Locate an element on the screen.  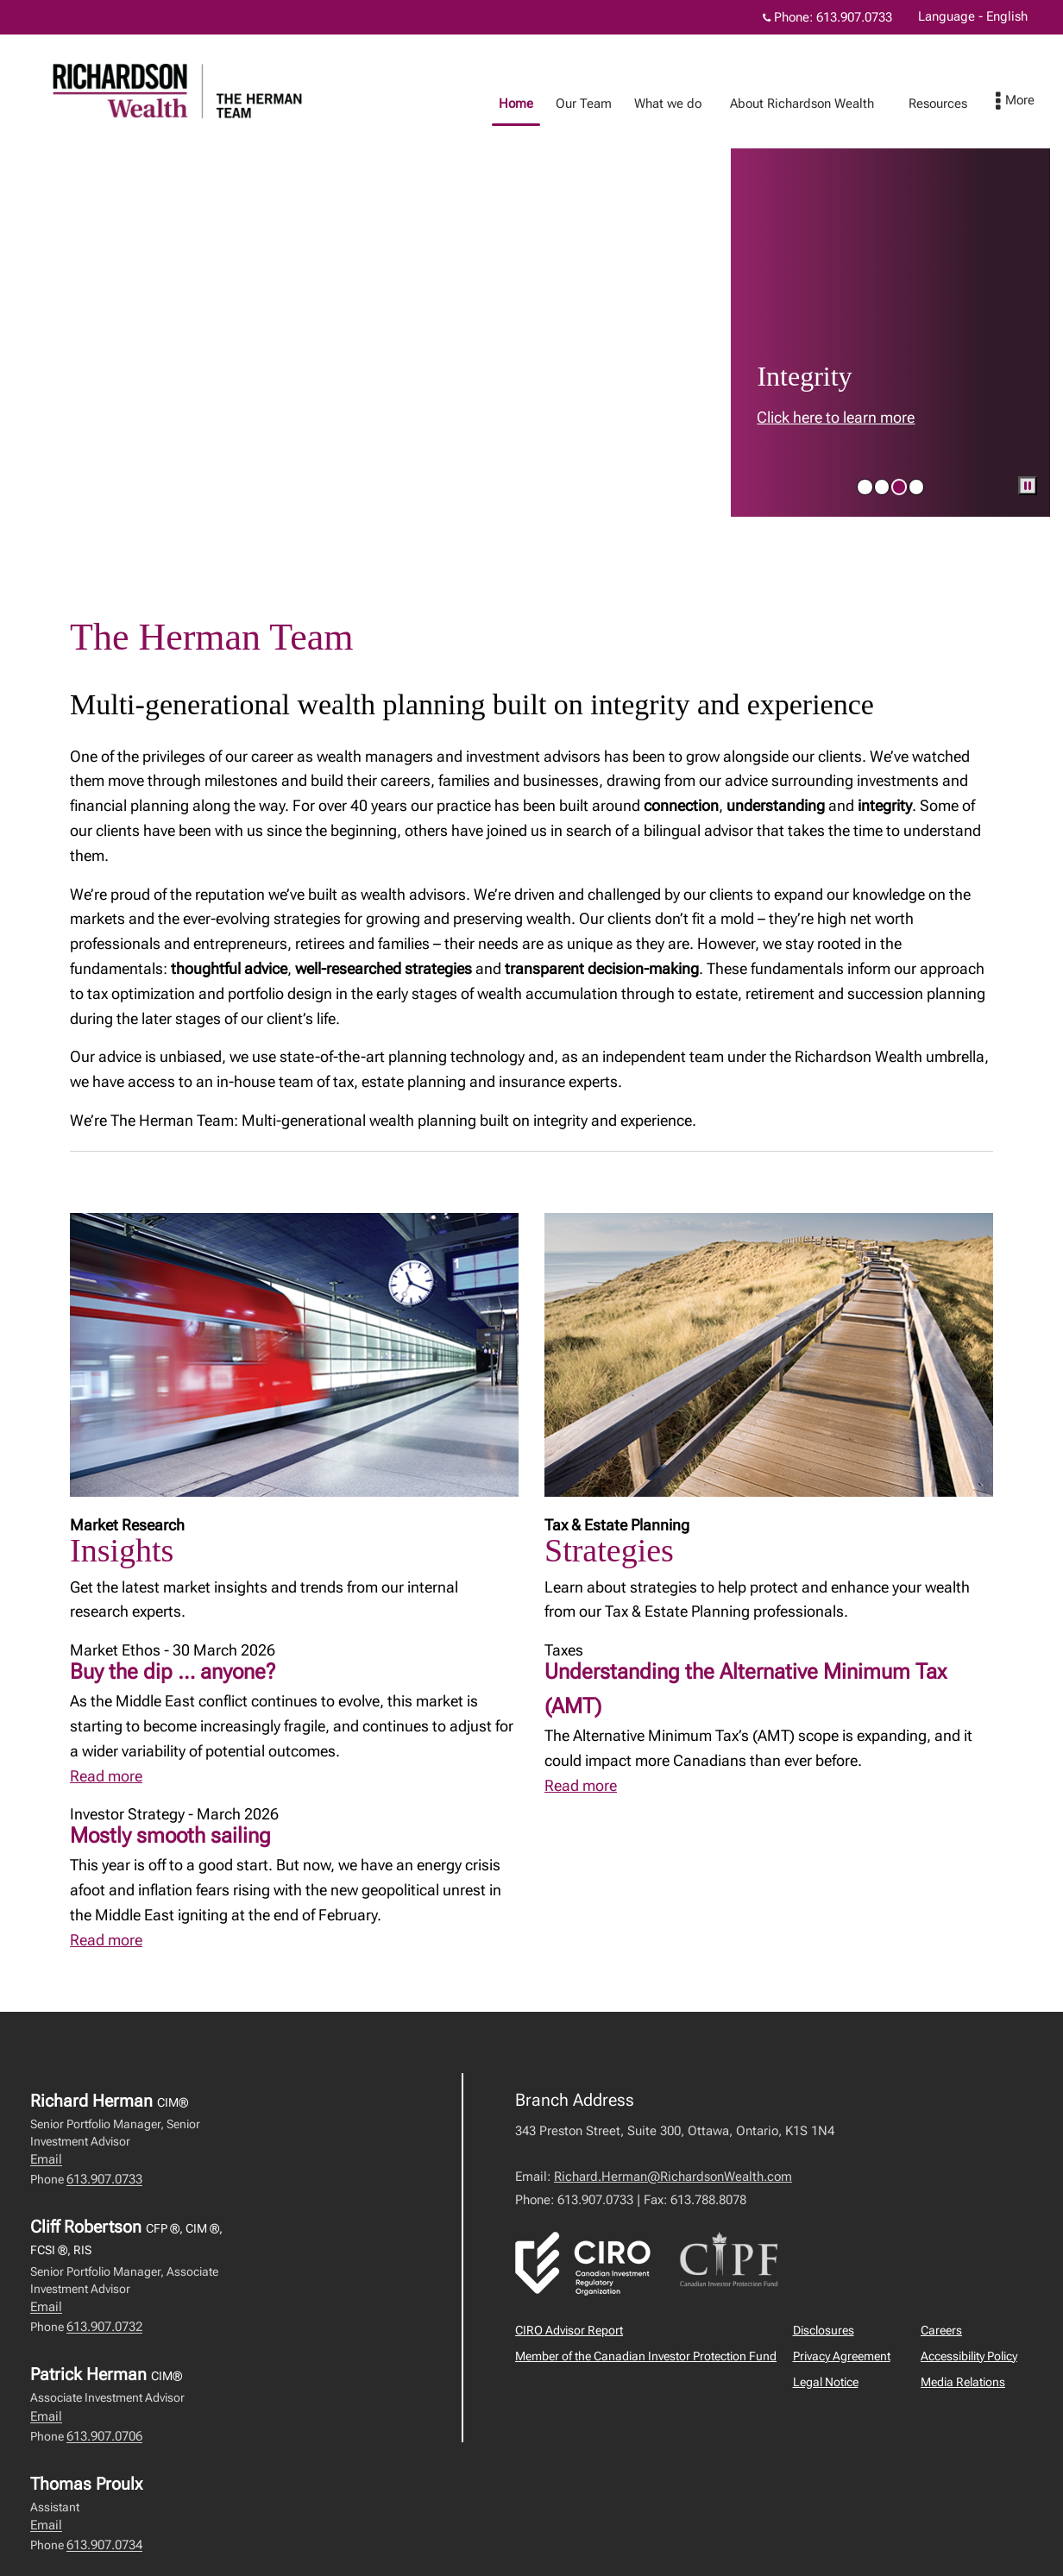
Resources [menuitem] is located at coordinates (887, 103).